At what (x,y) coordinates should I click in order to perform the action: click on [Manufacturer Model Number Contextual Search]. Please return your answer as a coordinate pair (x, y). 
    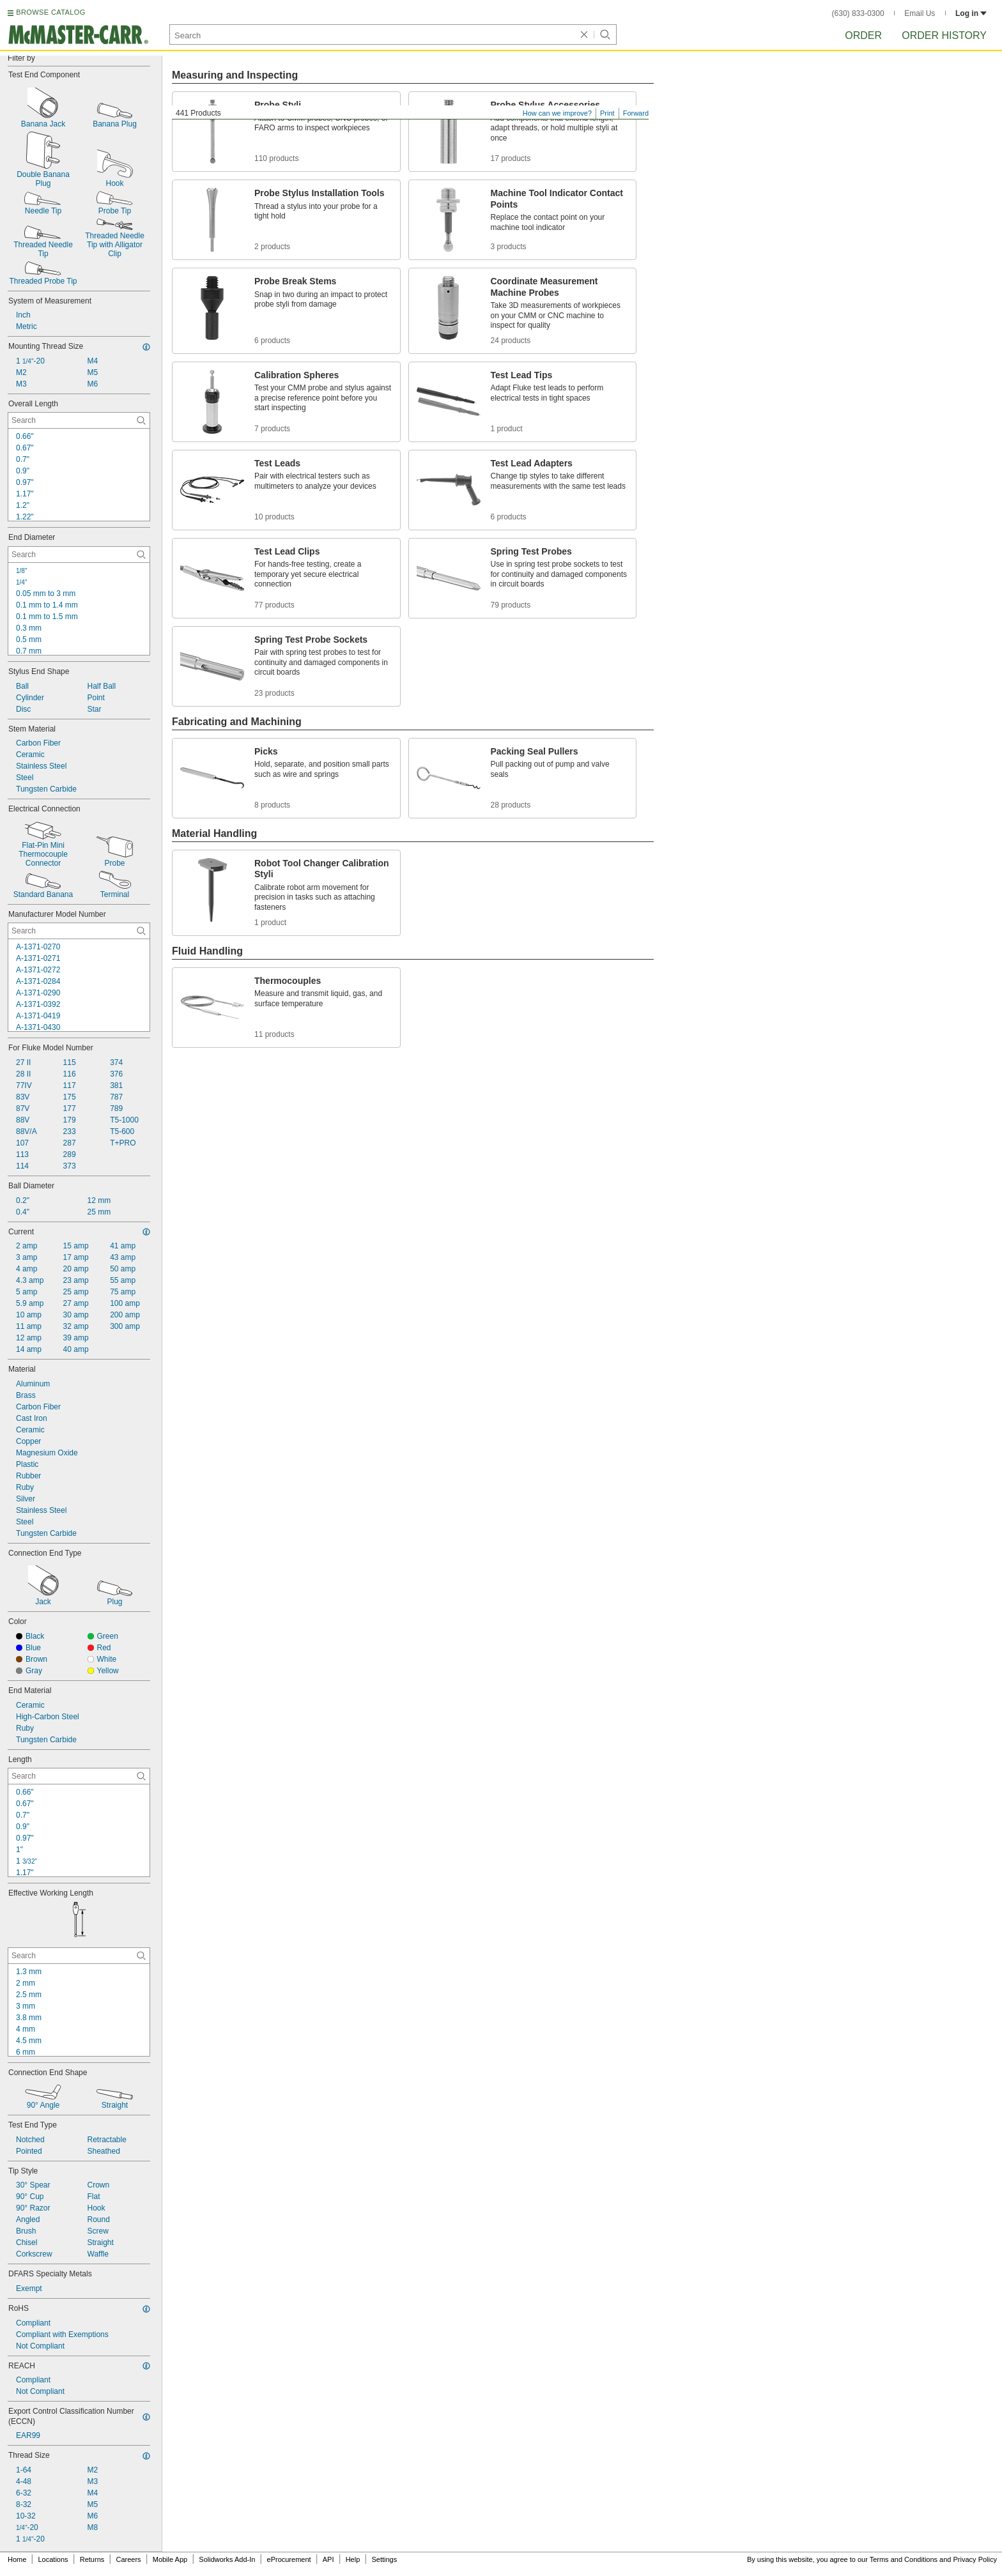
    Looking at the image, I should click on (79, 931).